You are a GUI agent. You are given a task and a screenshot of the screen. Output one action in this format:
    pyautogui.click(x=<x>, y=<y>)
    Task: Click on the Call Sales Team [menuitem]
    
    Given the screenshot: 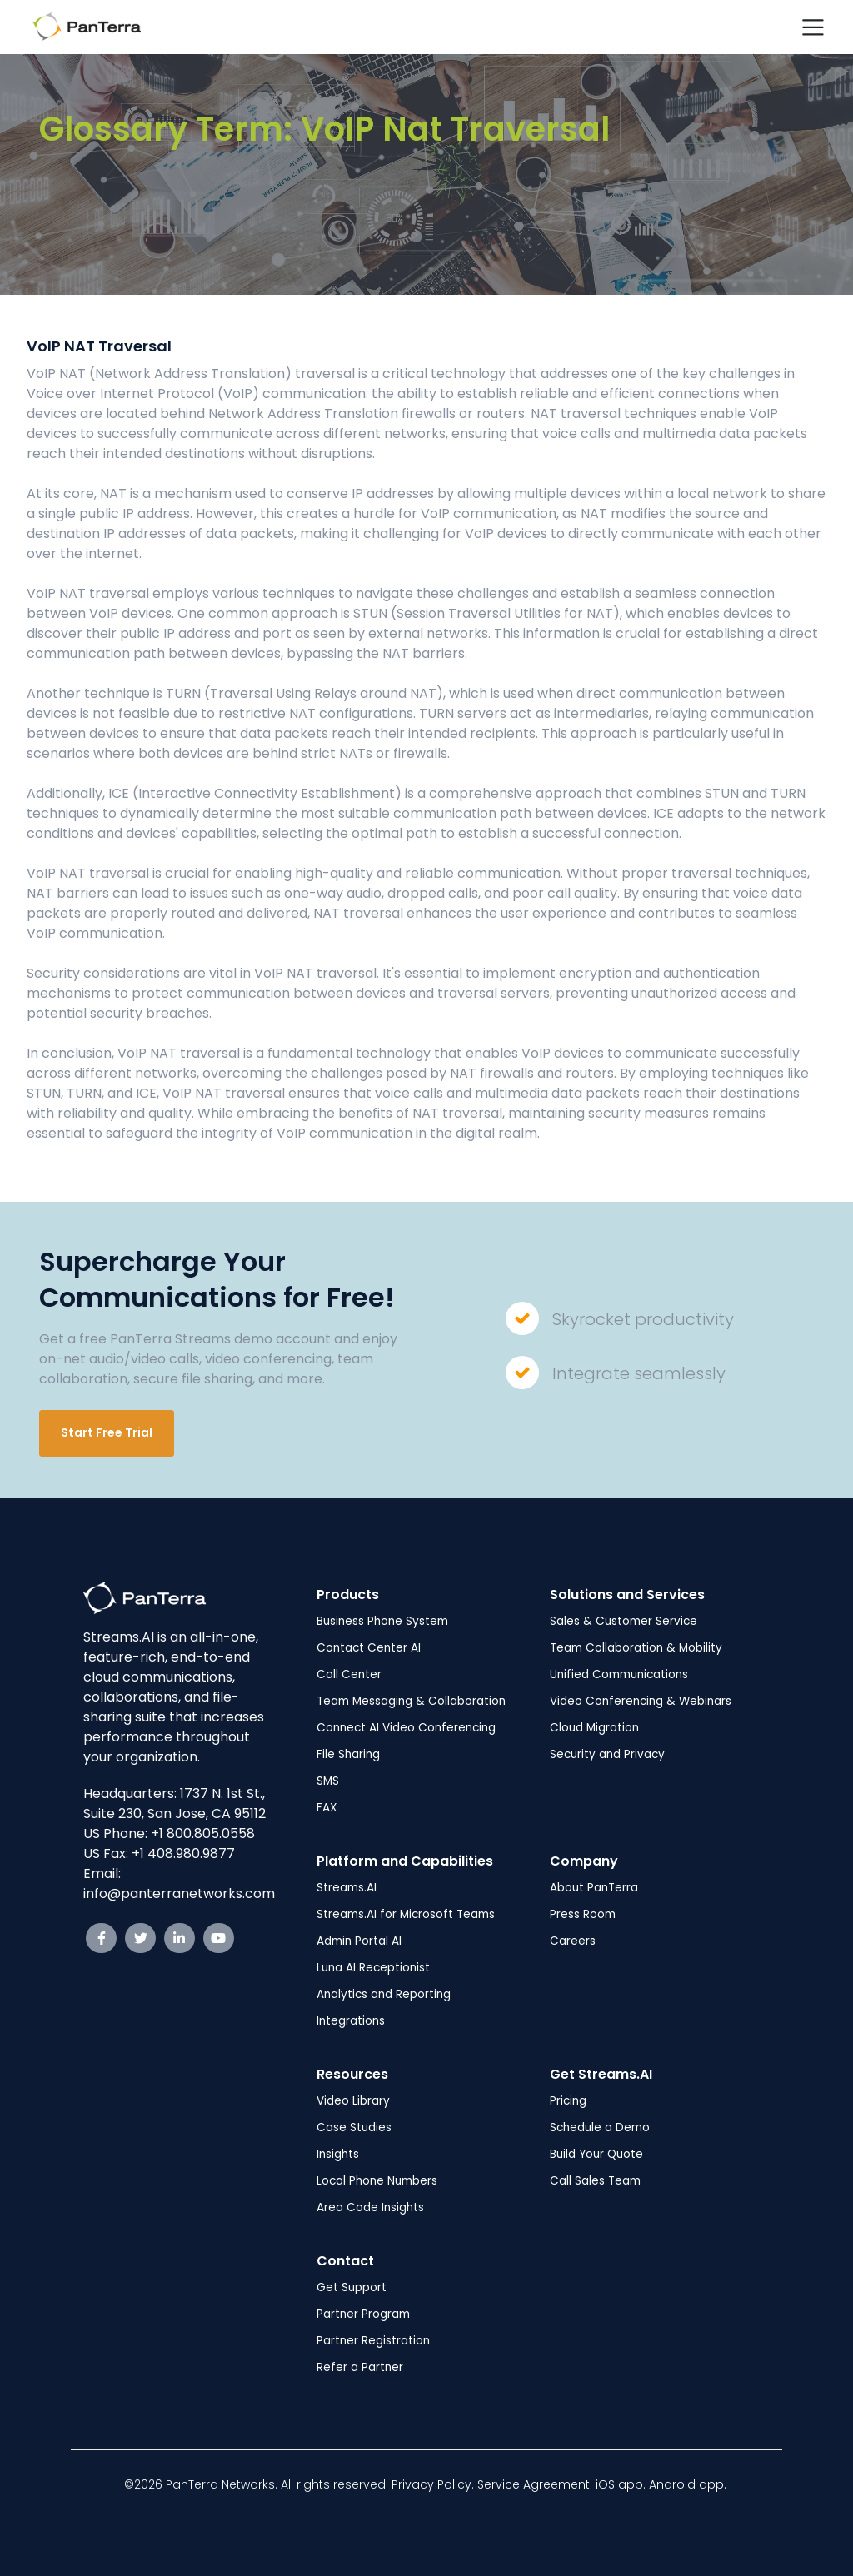 What is the action you would take?
    pyautogui.click(x=595, y=2181)
    